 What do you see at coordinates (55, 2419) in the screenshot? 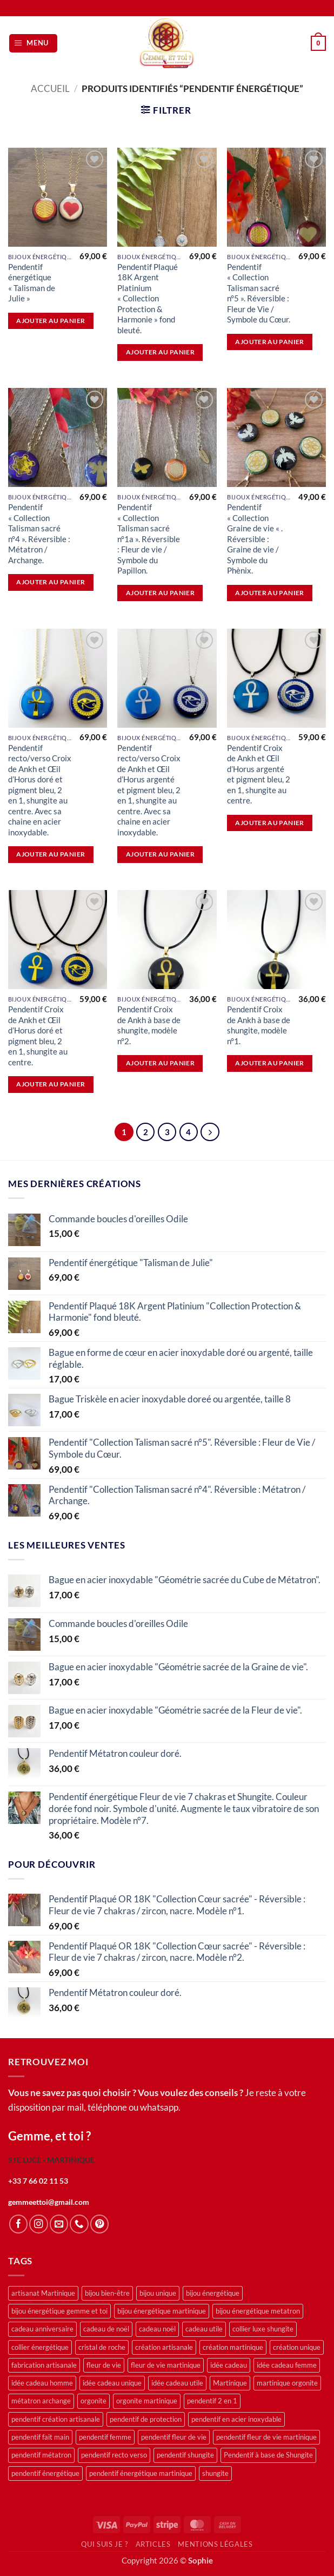
I see `pendentif création artisanale [pendentif création artisanale (23 produit)]` at bounding box center [55, 2419].